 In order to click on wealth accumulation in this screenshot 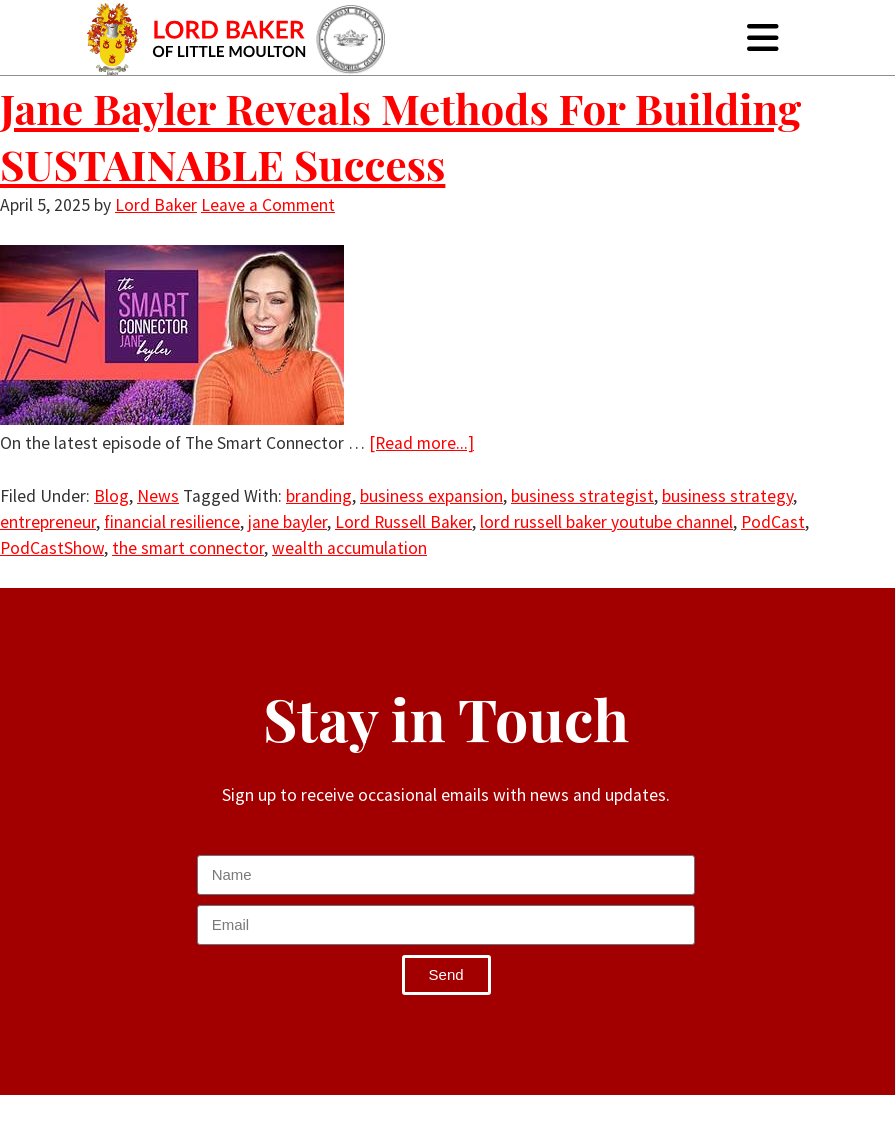, I will do `click(349, 548)`.